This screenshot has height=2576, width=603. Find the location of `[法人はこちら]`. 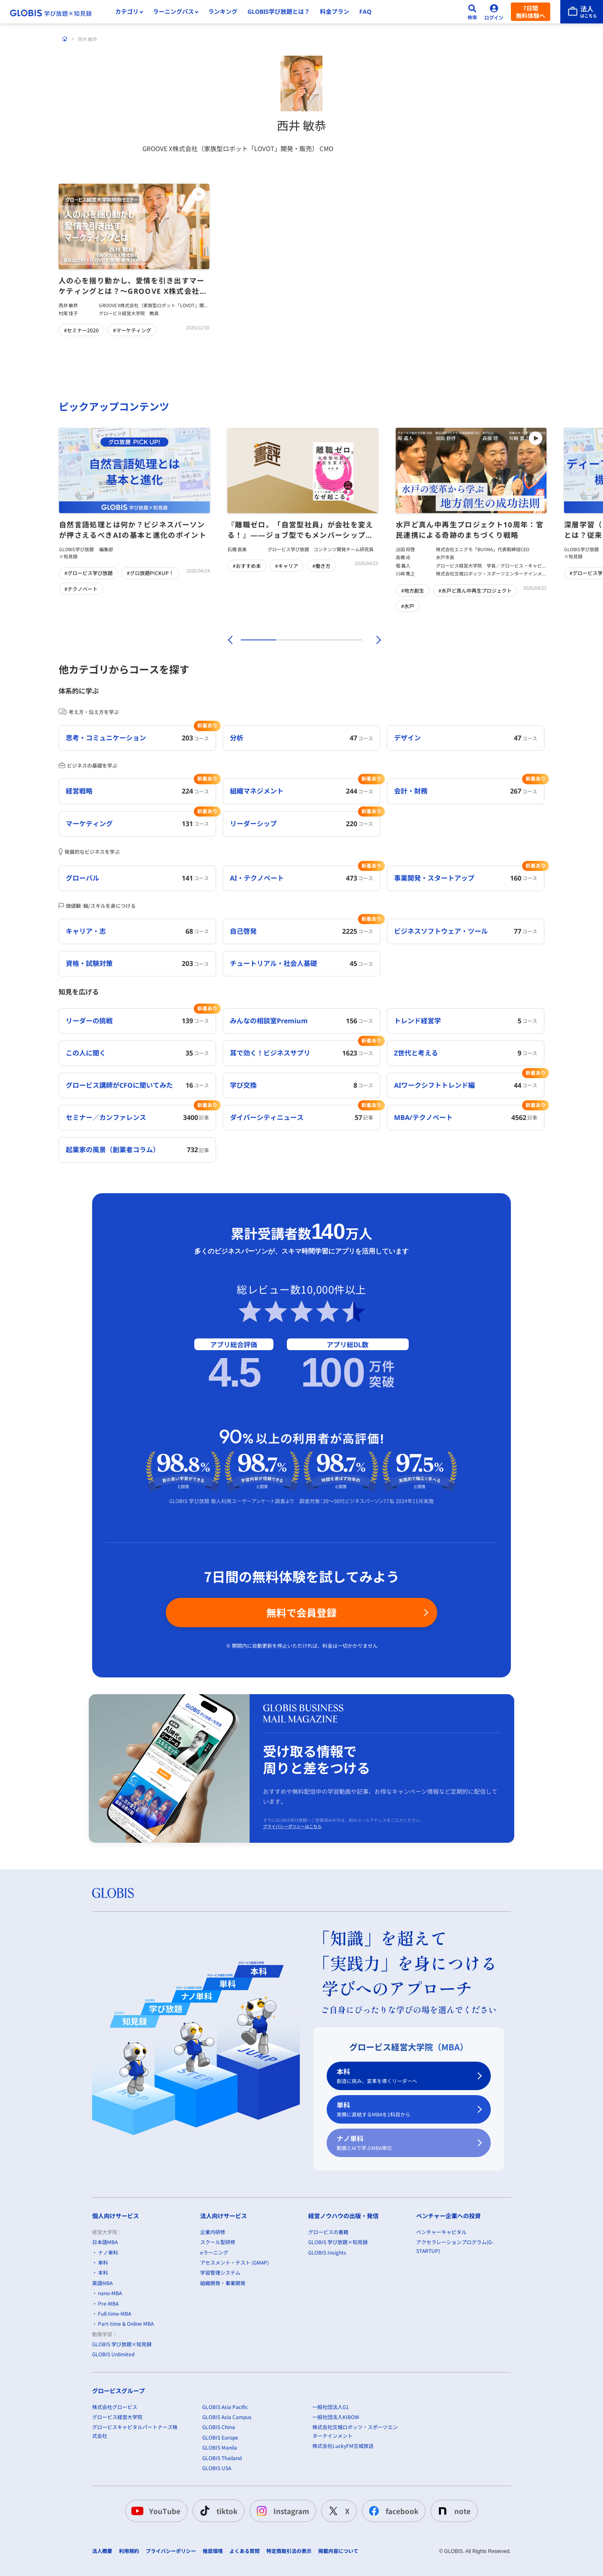

[法人はこちら] is located at coordinates (581, 11).